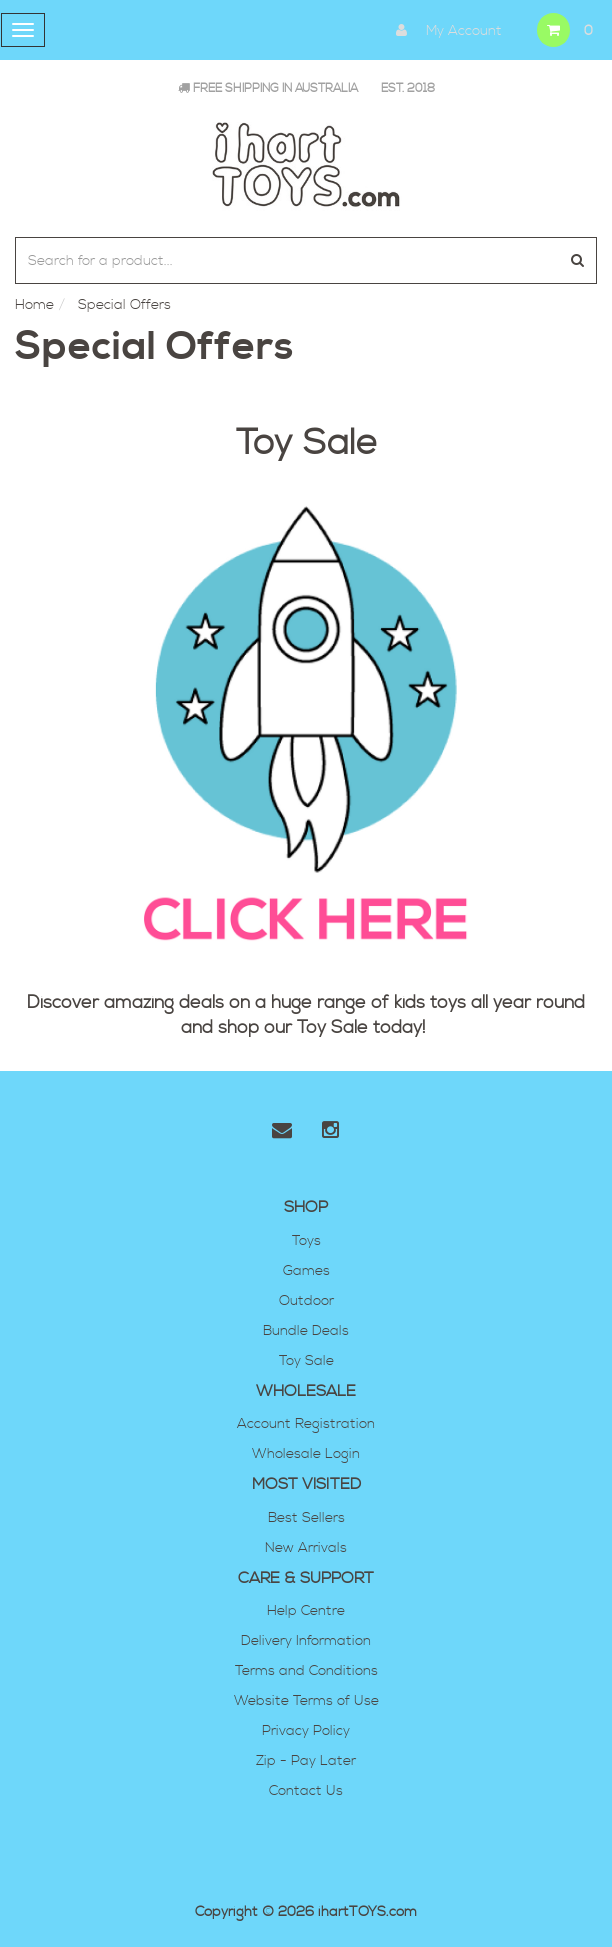 The height and width of the screenshot is (1947, 612). I want to click on Account Registration, so click(306, 1424).